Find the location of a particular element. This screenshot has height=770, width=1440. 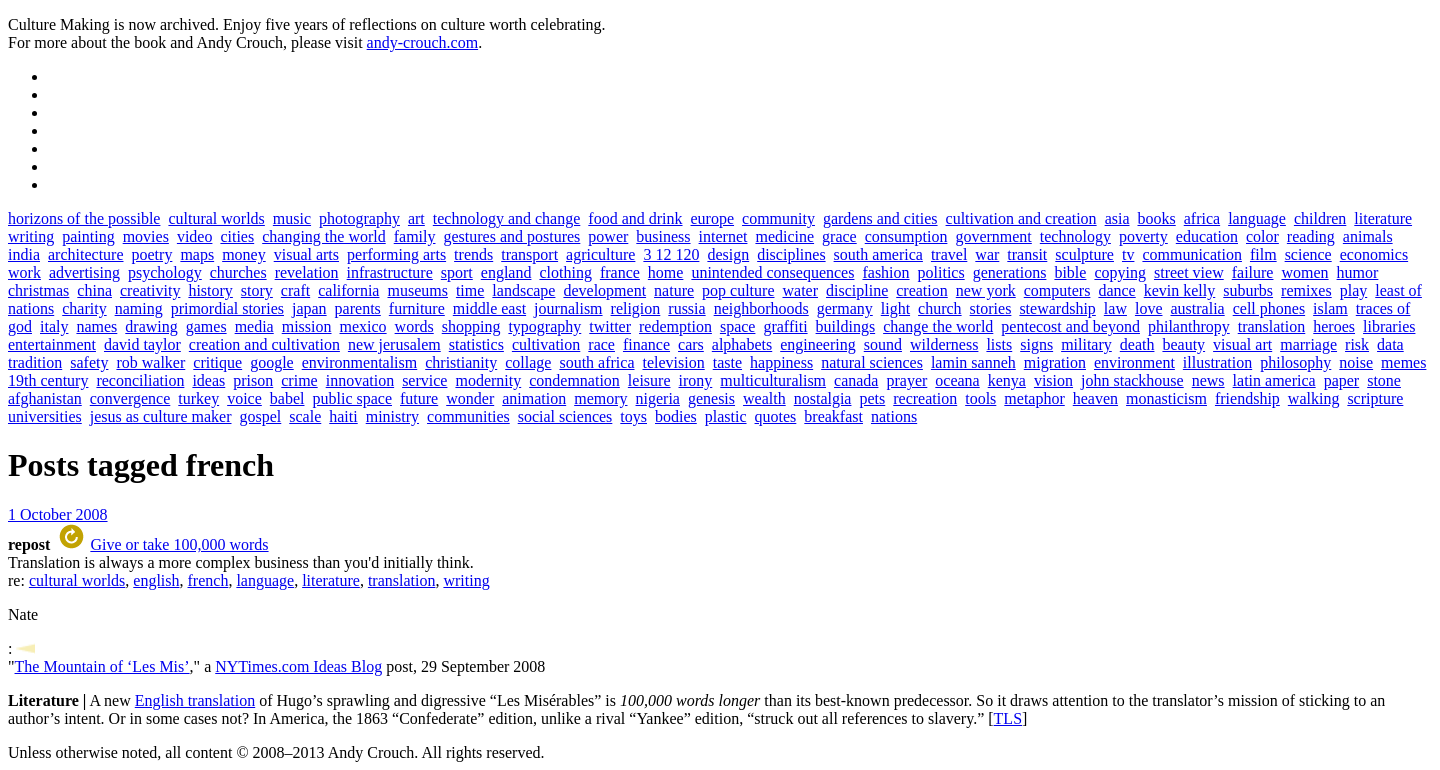

future is located at coordinates (419, 398).